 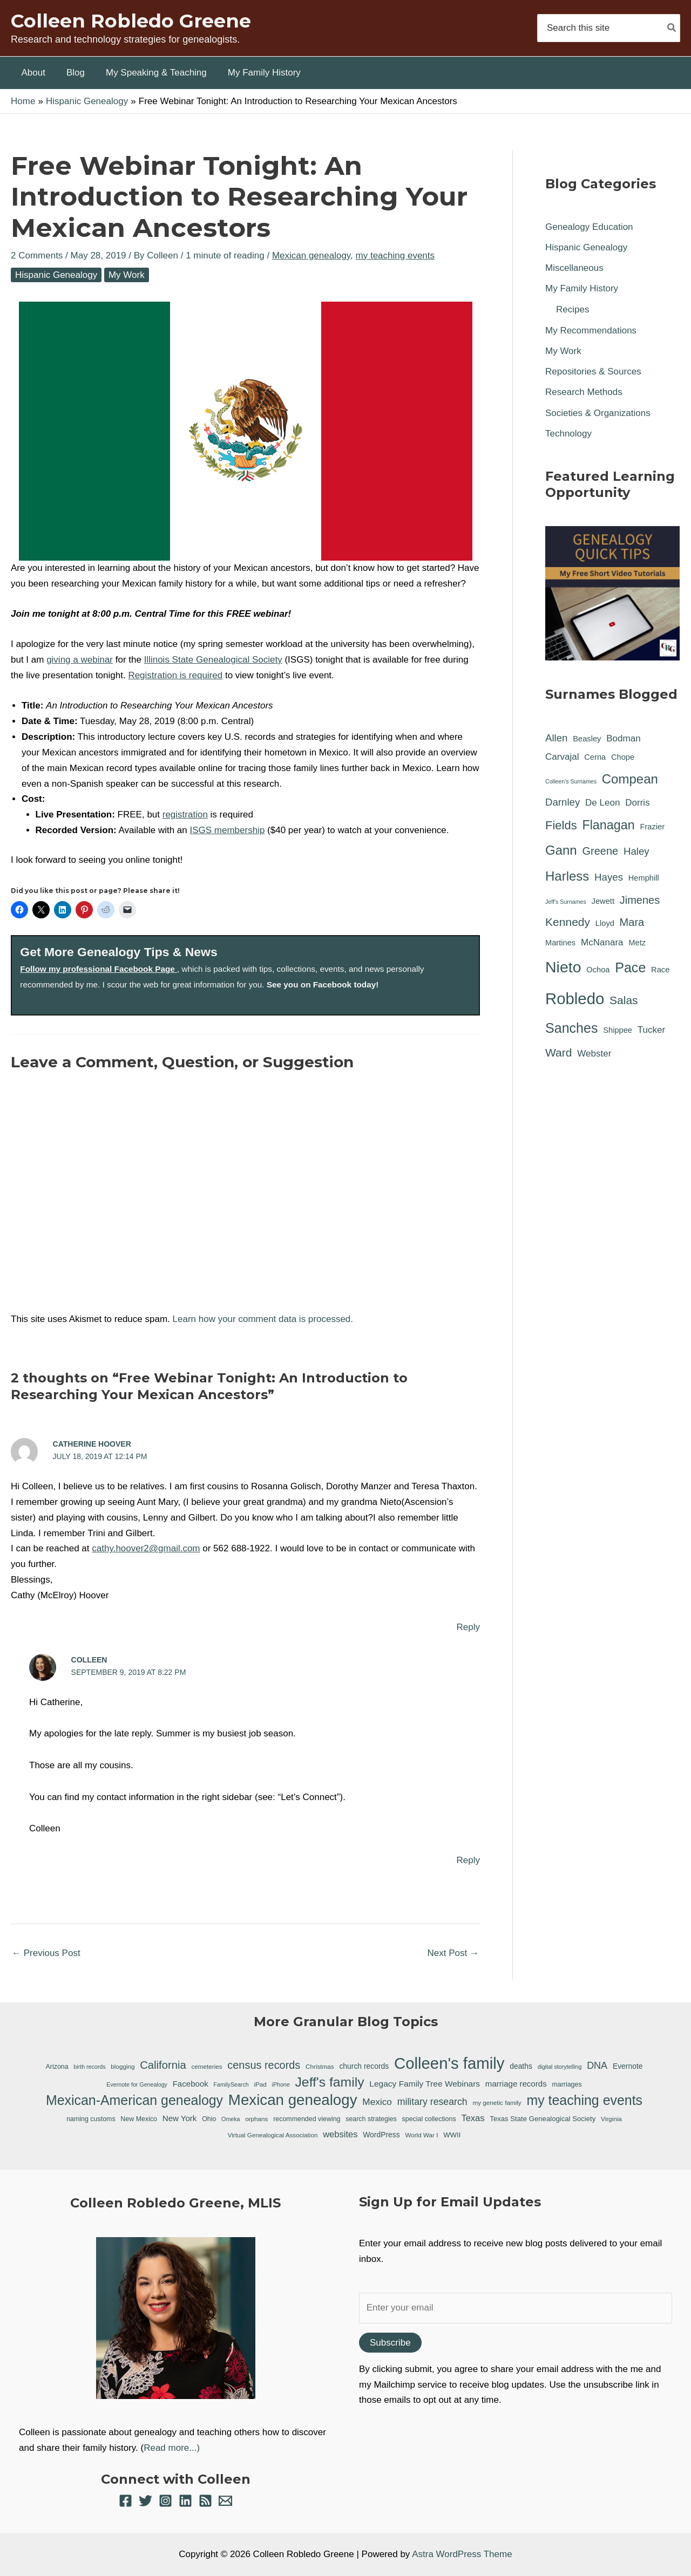 I want to click on my genetic family [my genetic family (6 items)], so click(x=496, y=2102).